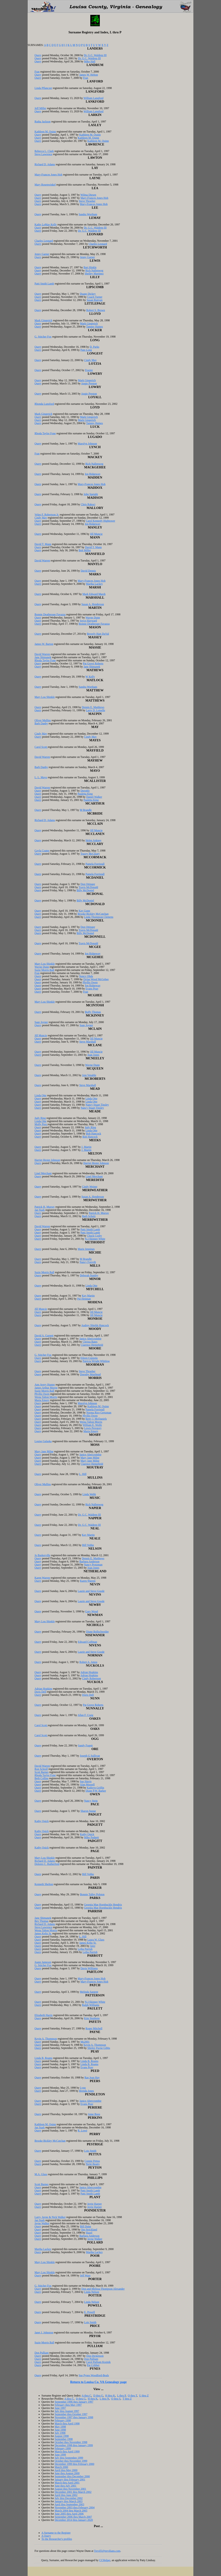 The image size is (221, 2576). Describe the element at coordinates (85, 790) in the screenshot. I see `Dorothy` at that location.